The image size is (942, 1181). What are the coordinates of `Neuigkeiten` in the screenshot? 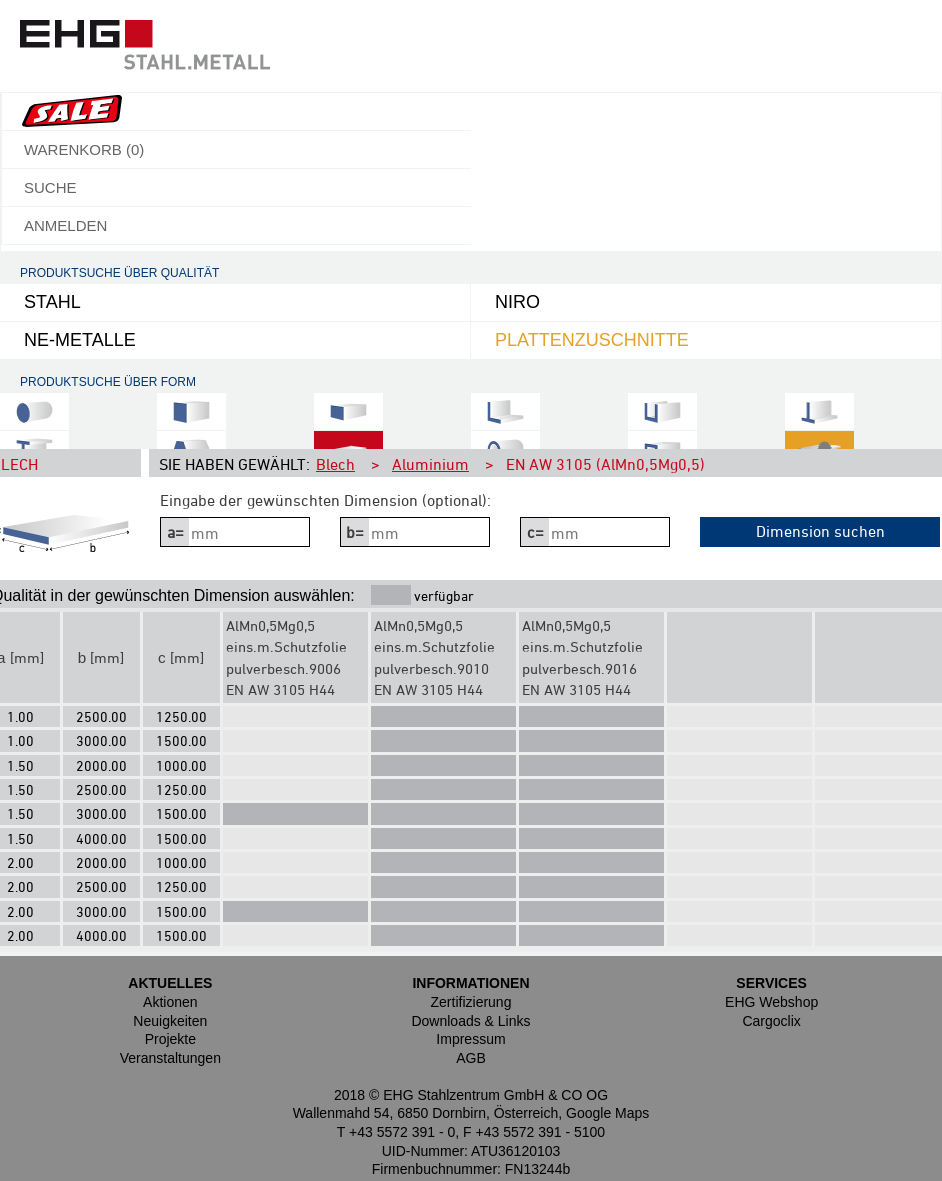 It's located at (170, 1021).